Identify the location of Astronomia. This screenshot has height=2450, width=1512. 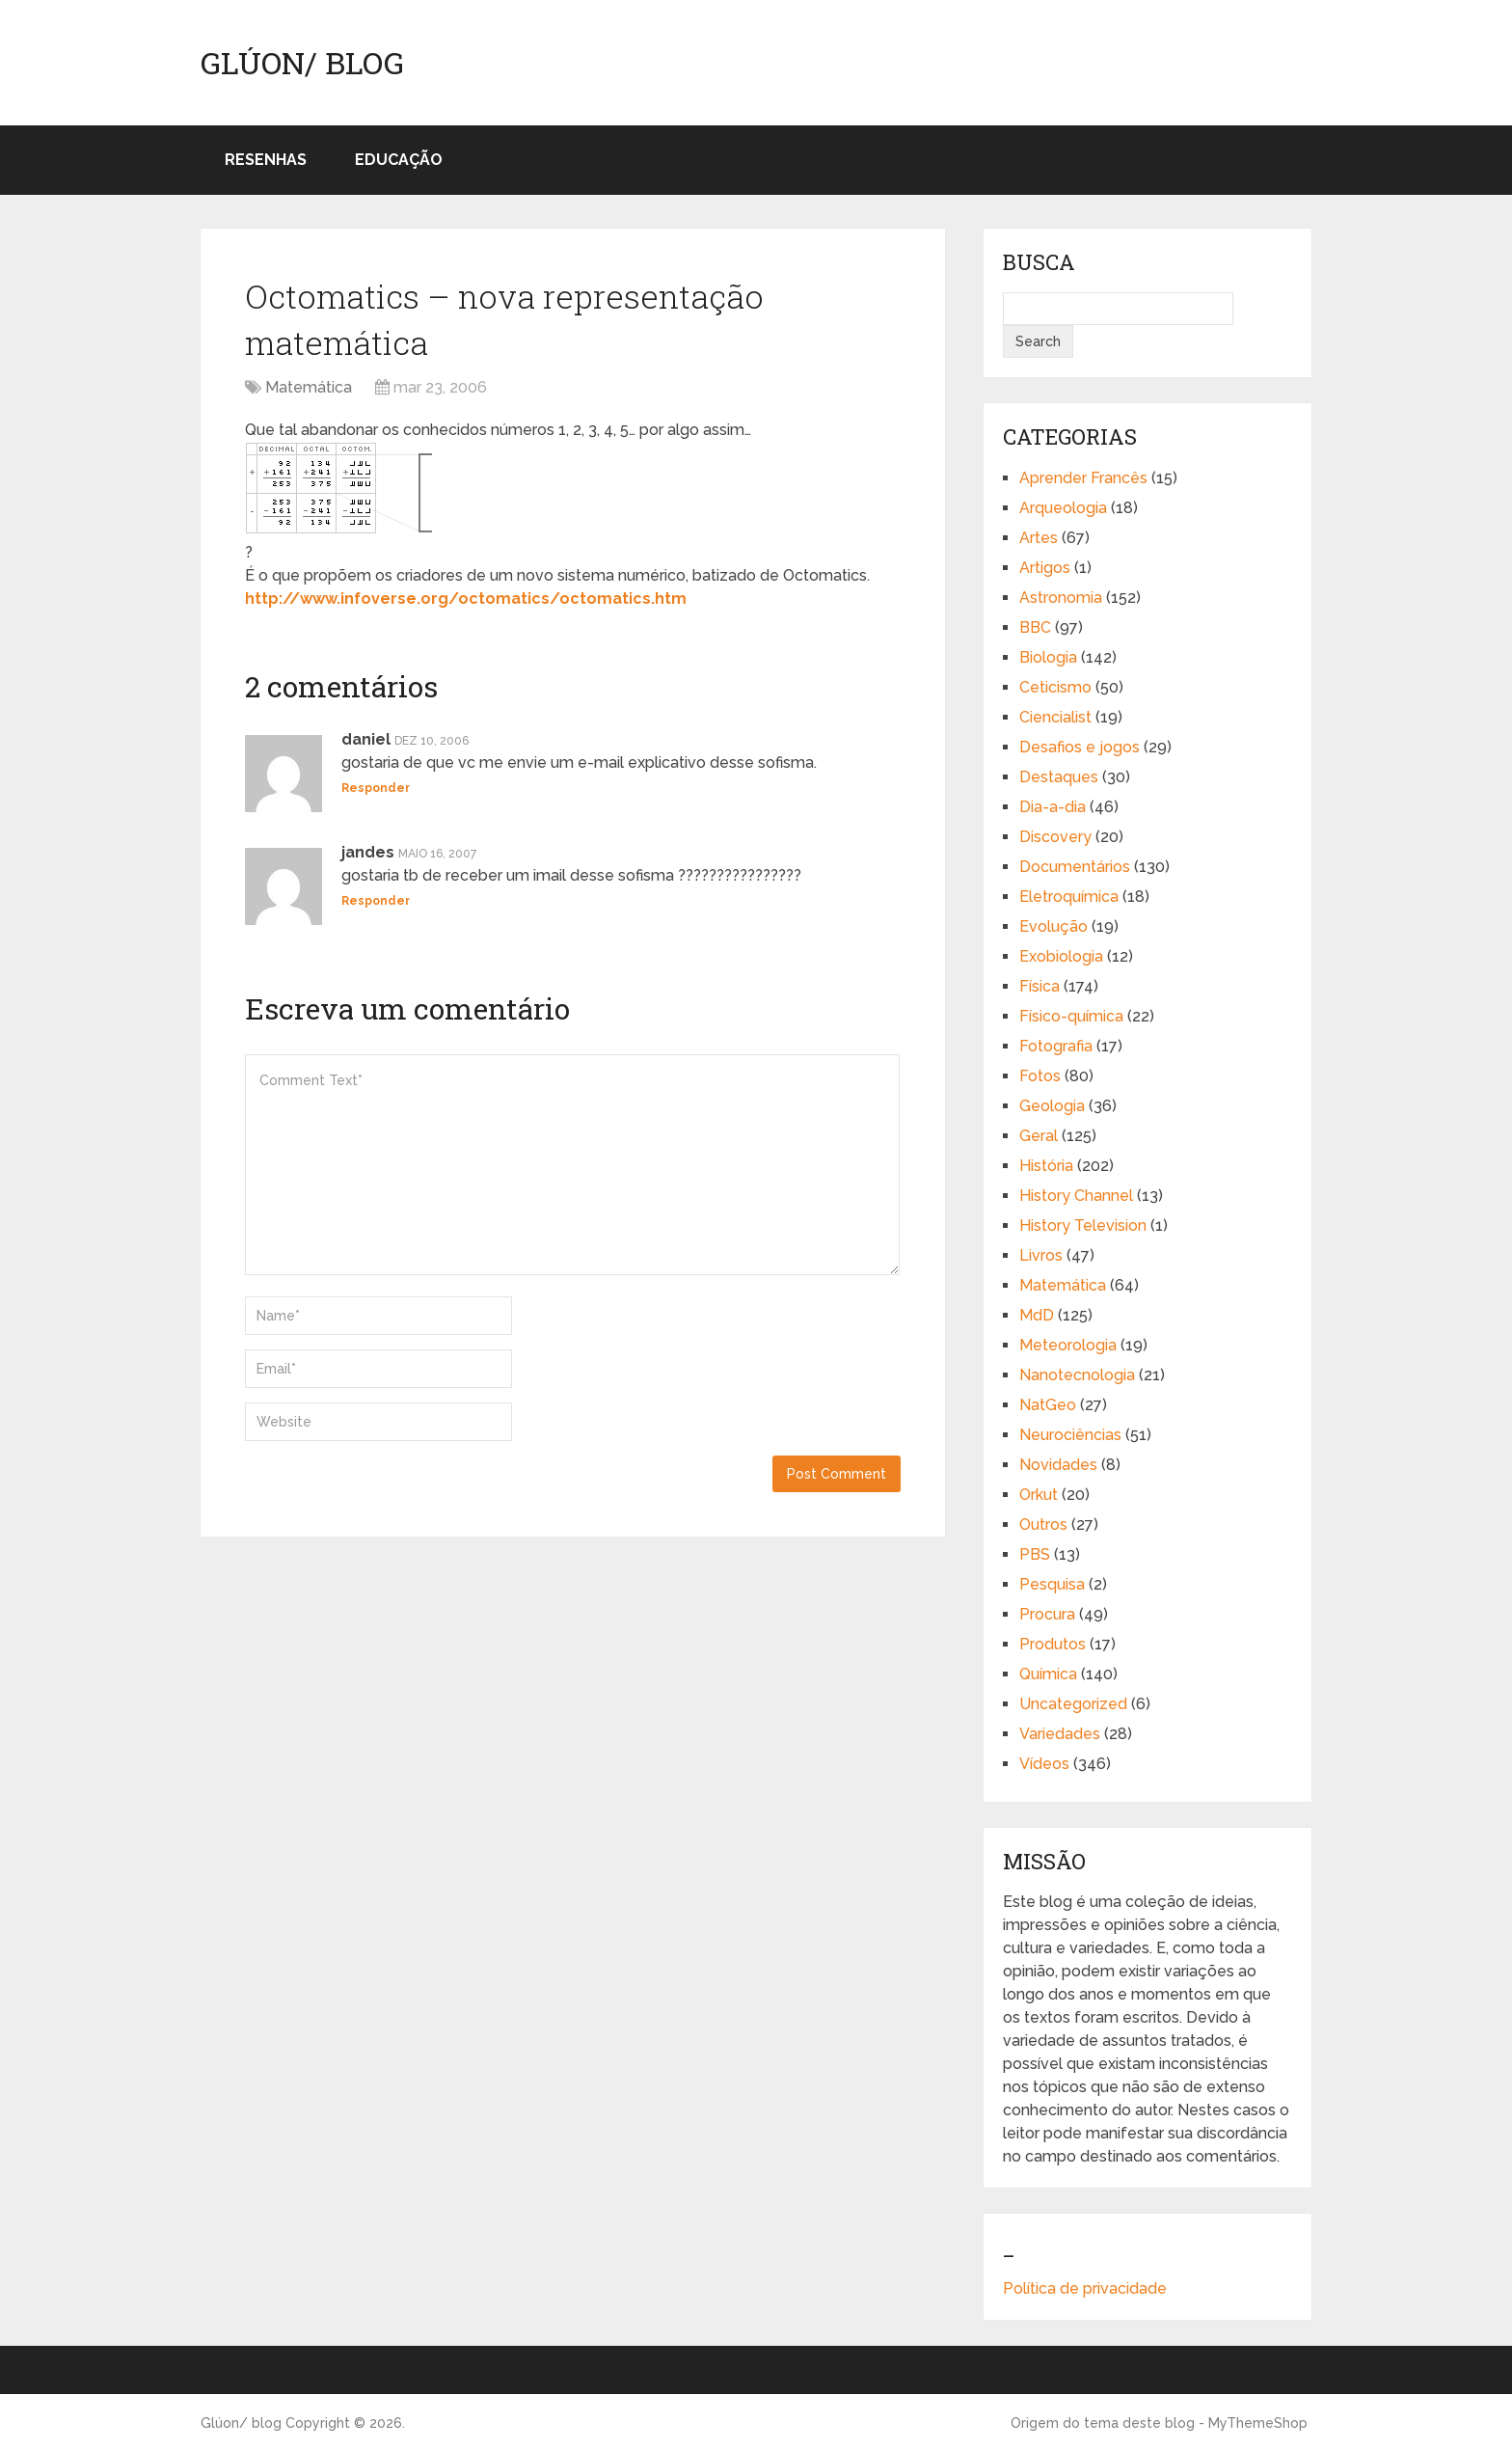
(1060, 597).